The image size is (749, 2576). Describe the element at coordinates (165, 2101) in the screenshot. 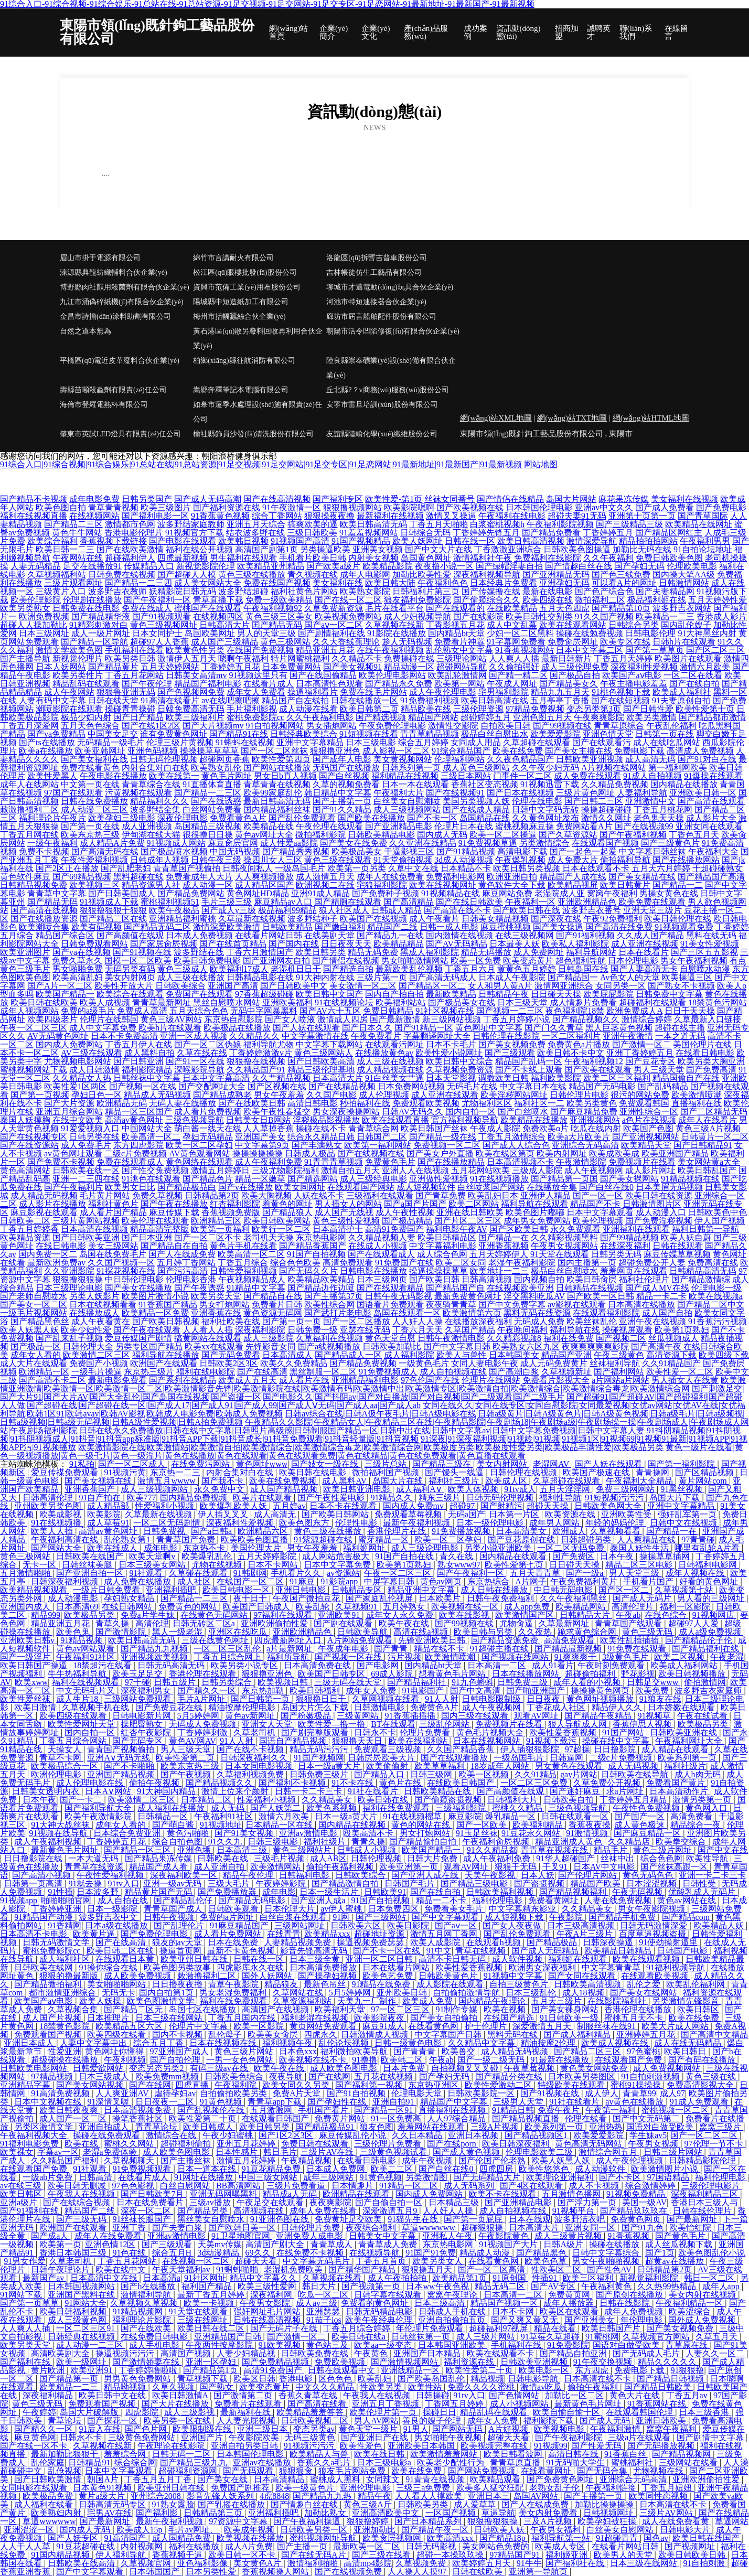

I see `日日夜夜一二区` at that location.